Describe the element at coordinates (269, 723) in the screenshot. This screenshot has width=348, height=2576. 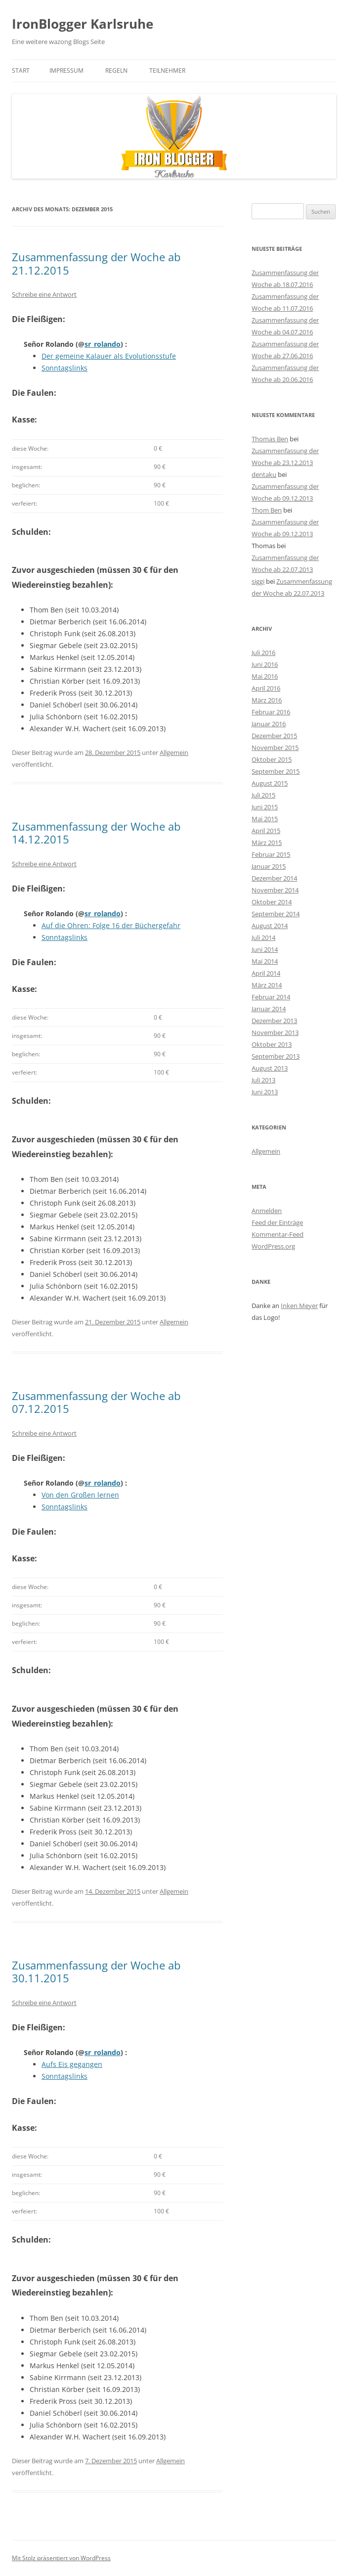
I see `Januar 2016` at that location.